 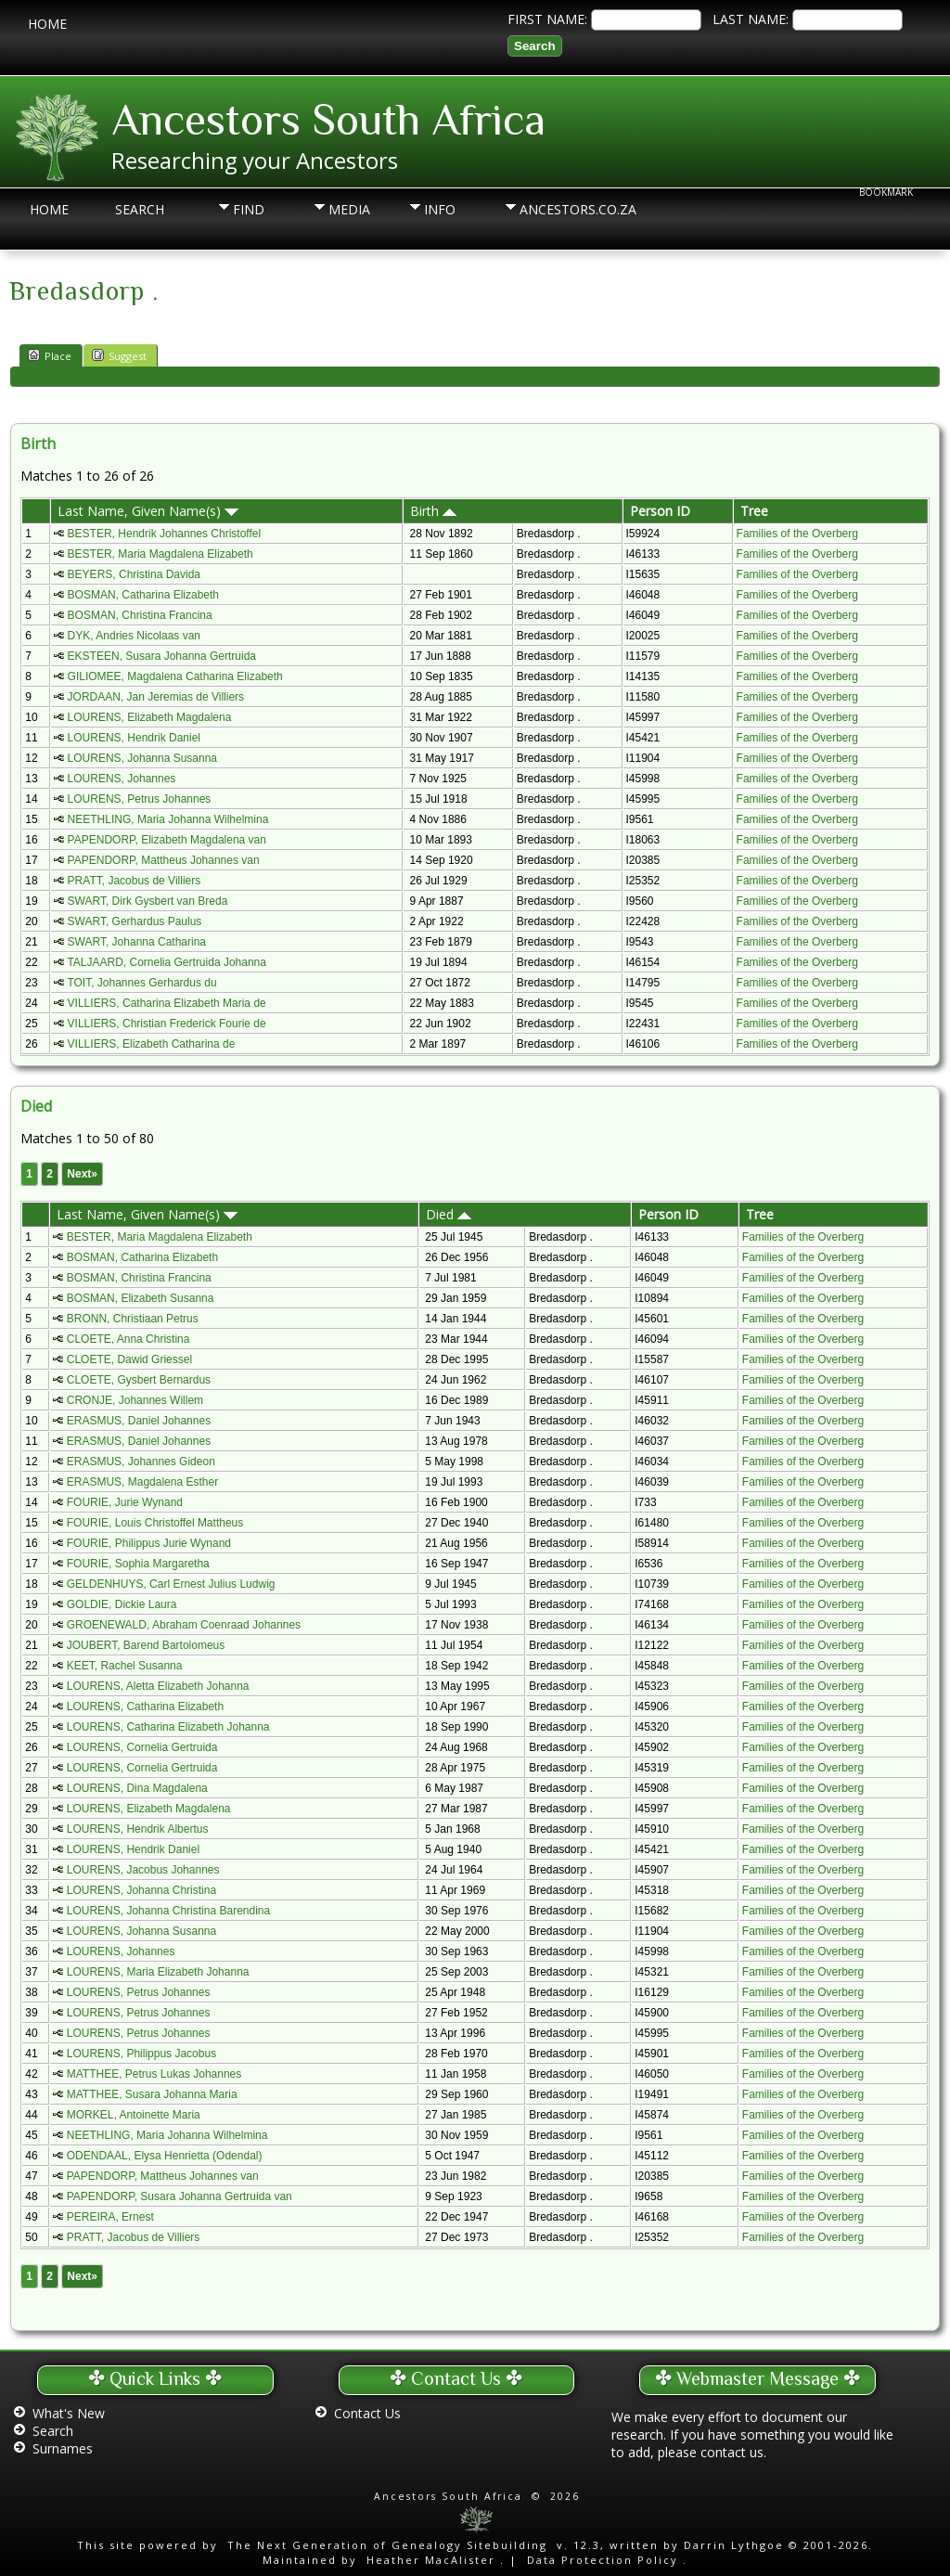 I want to click on Suggest, so click(x=119, y=355).